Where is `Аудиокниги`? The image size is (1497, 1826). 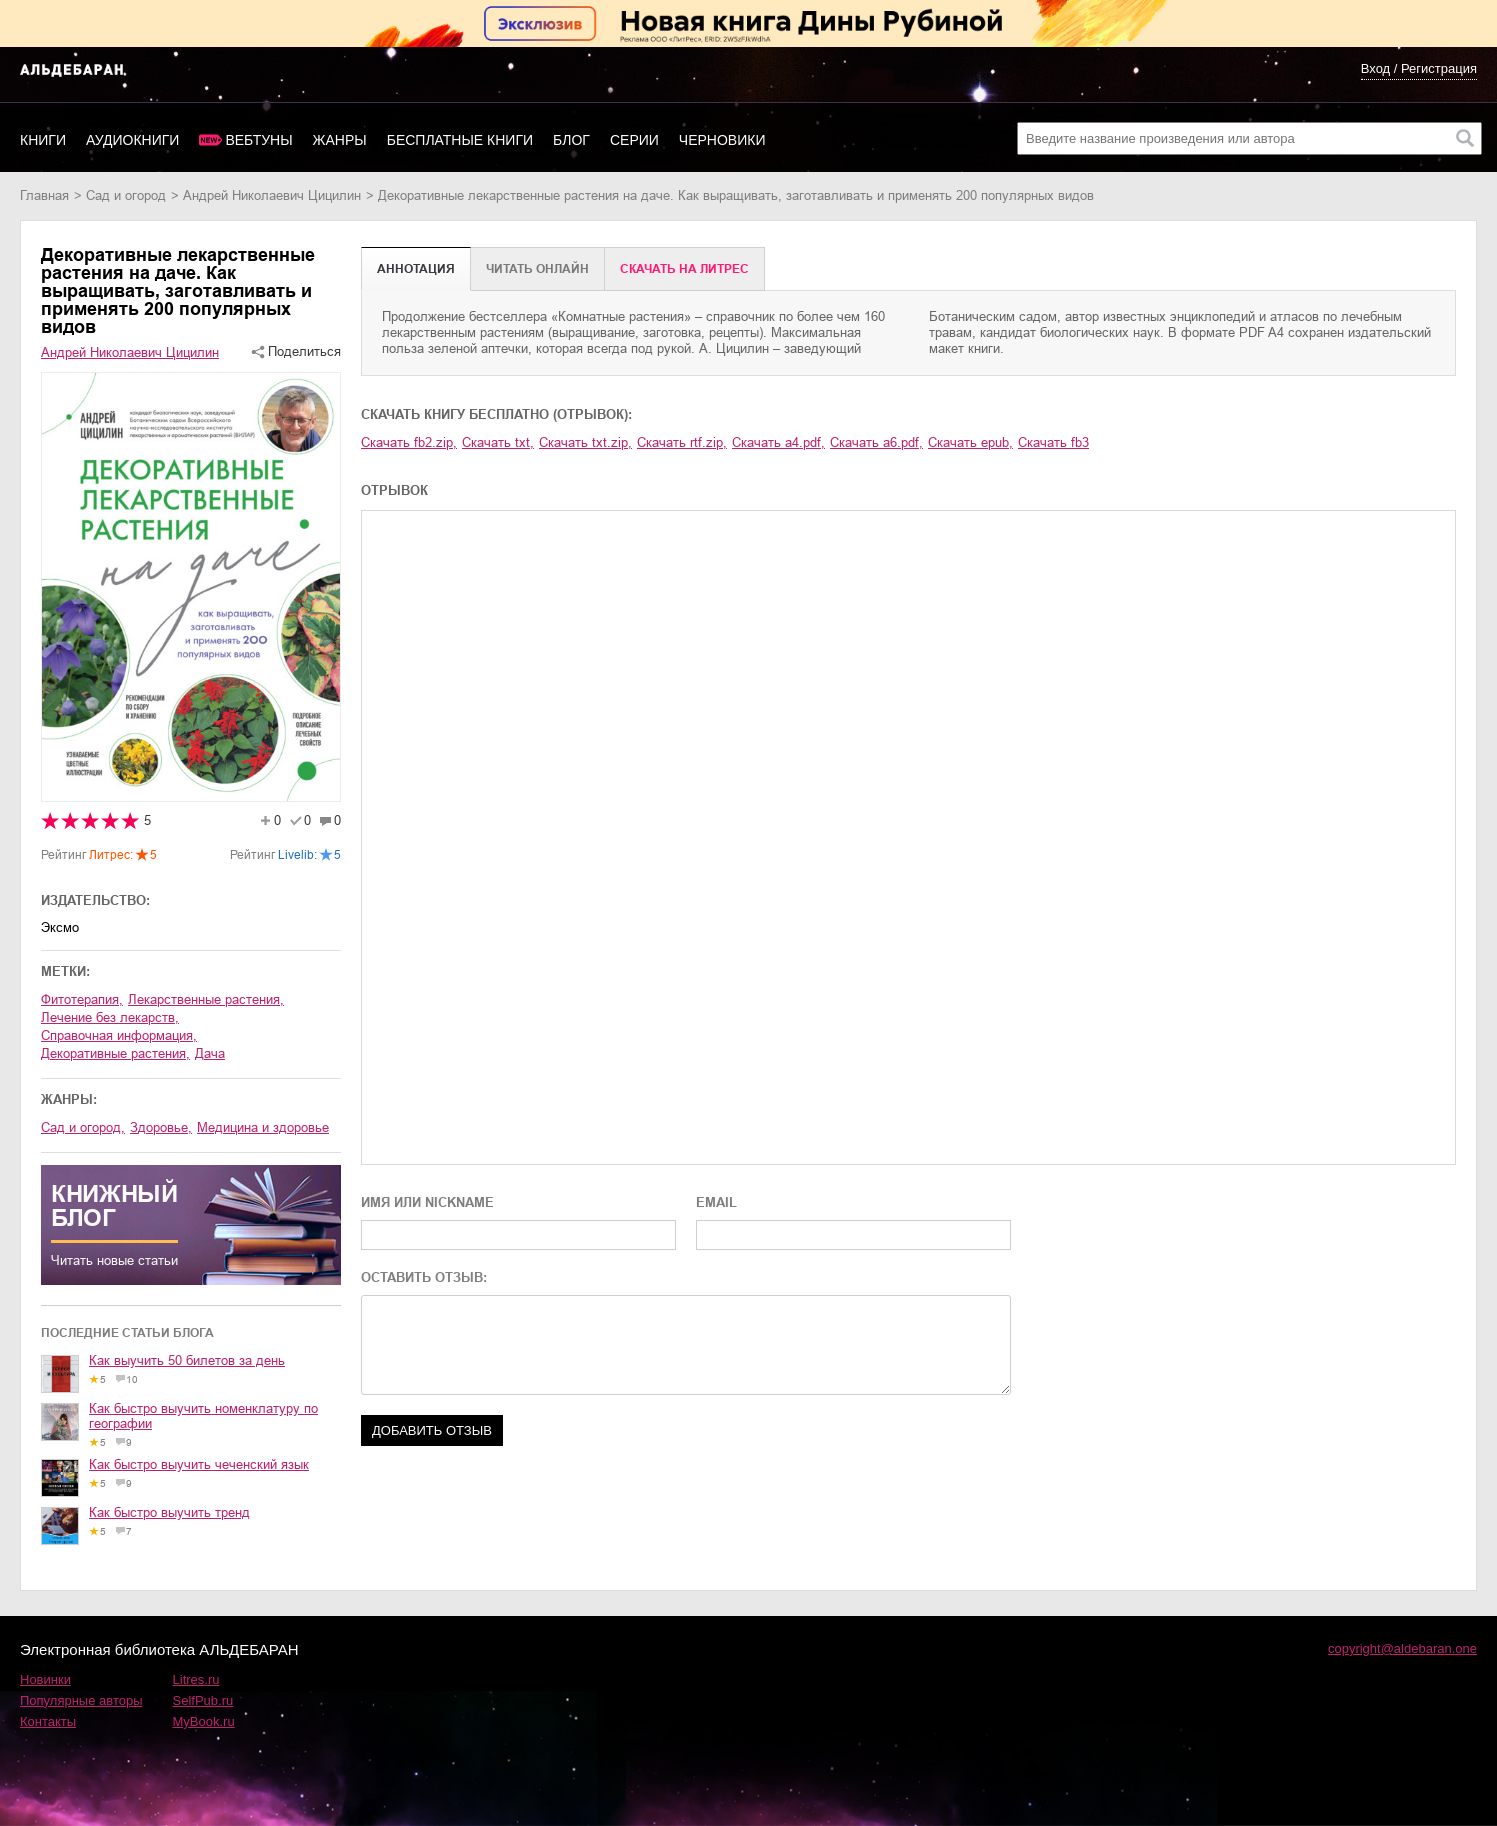 Аудиокниги is located at coordinates (132, 140).